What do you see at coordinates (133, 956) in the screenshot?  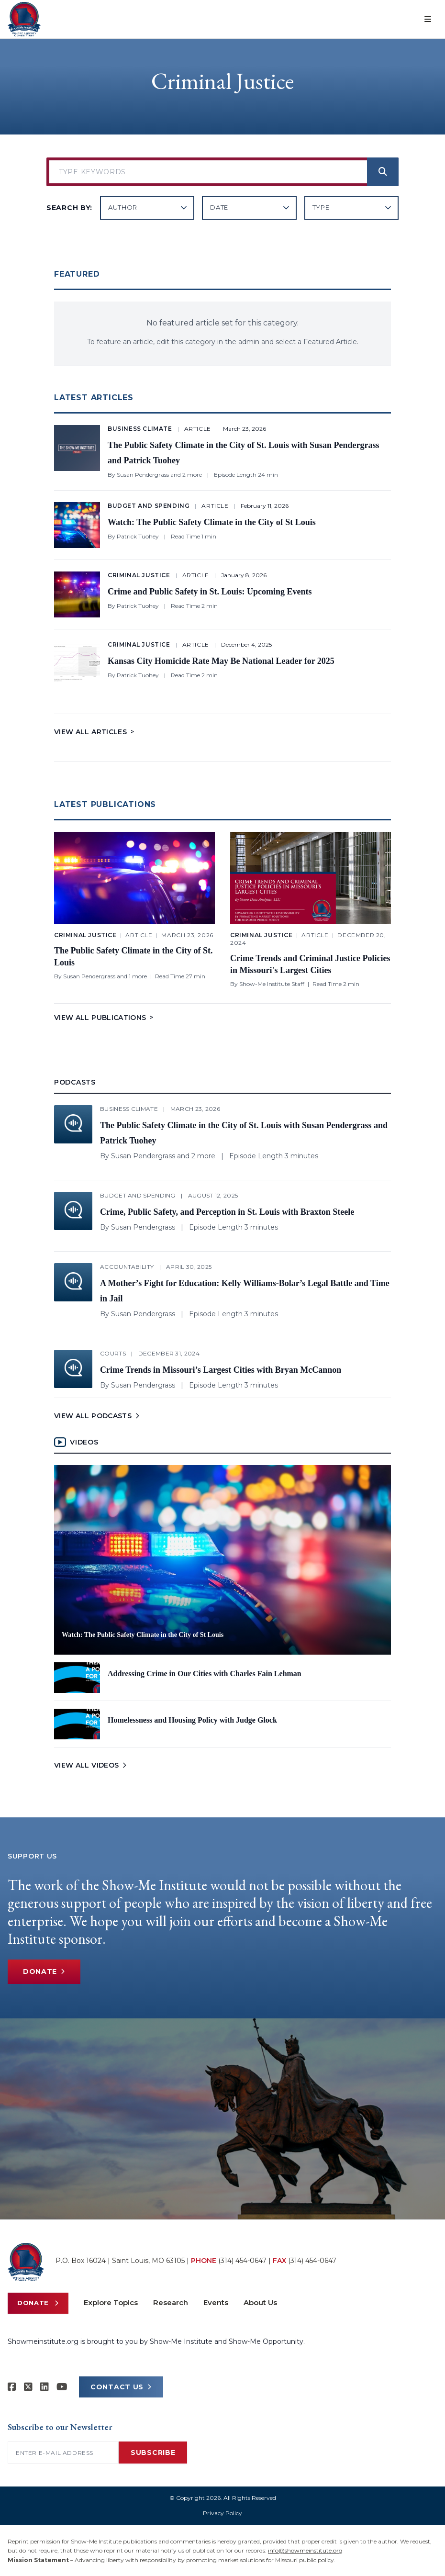 I see `The Public Safety Climate in the City of St. Louis` at bounding box center [133, 956].